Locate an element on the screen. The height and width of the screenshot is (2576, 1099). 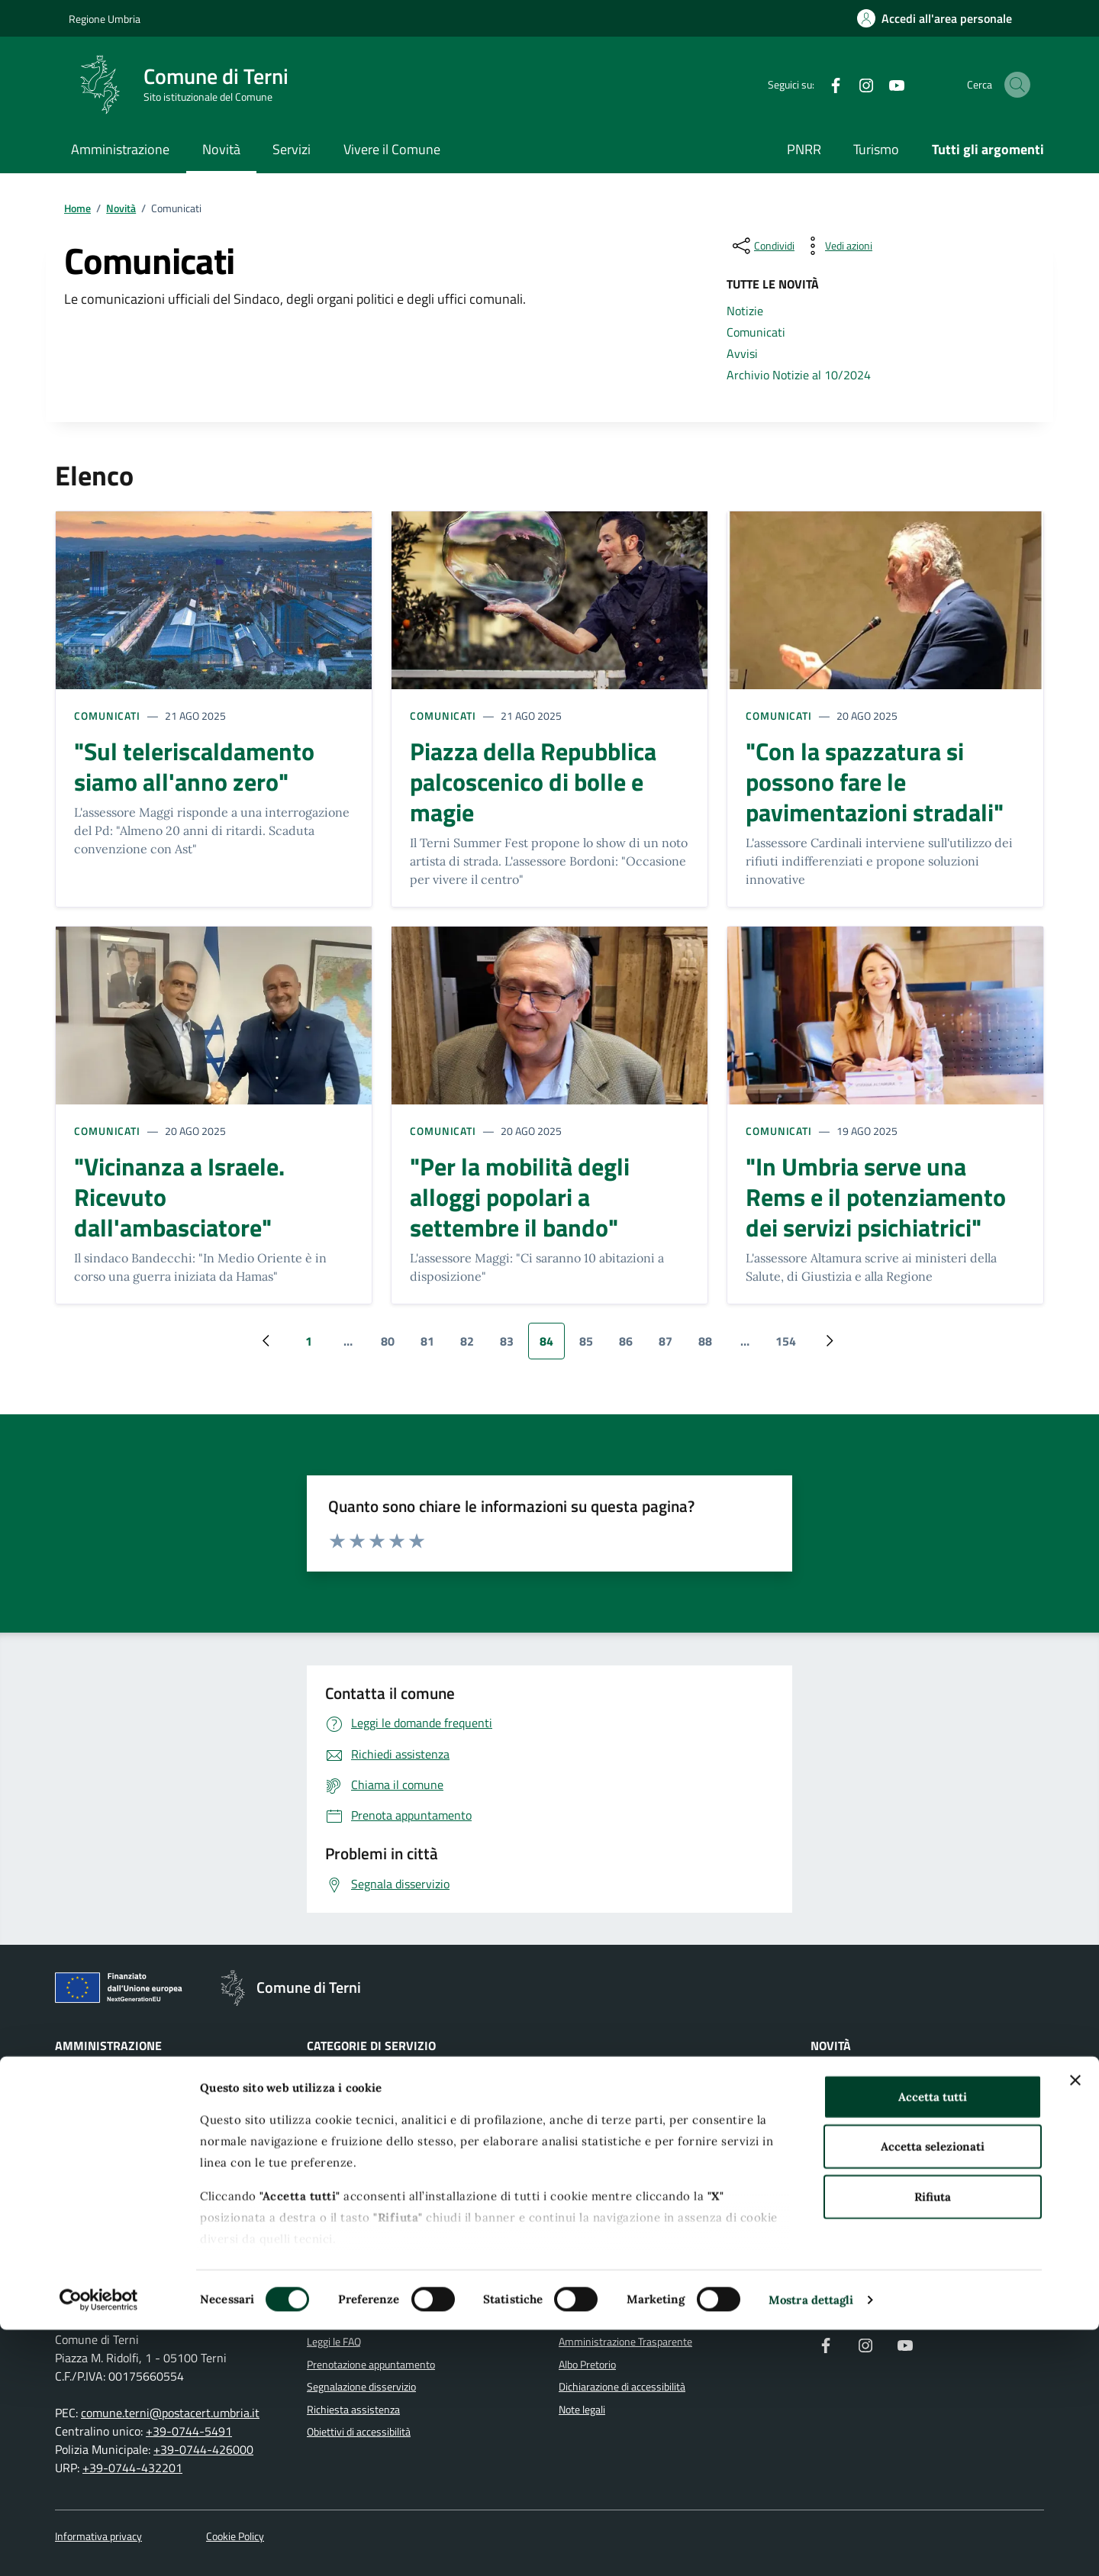
PNRR is located at coordinates (804, 149).